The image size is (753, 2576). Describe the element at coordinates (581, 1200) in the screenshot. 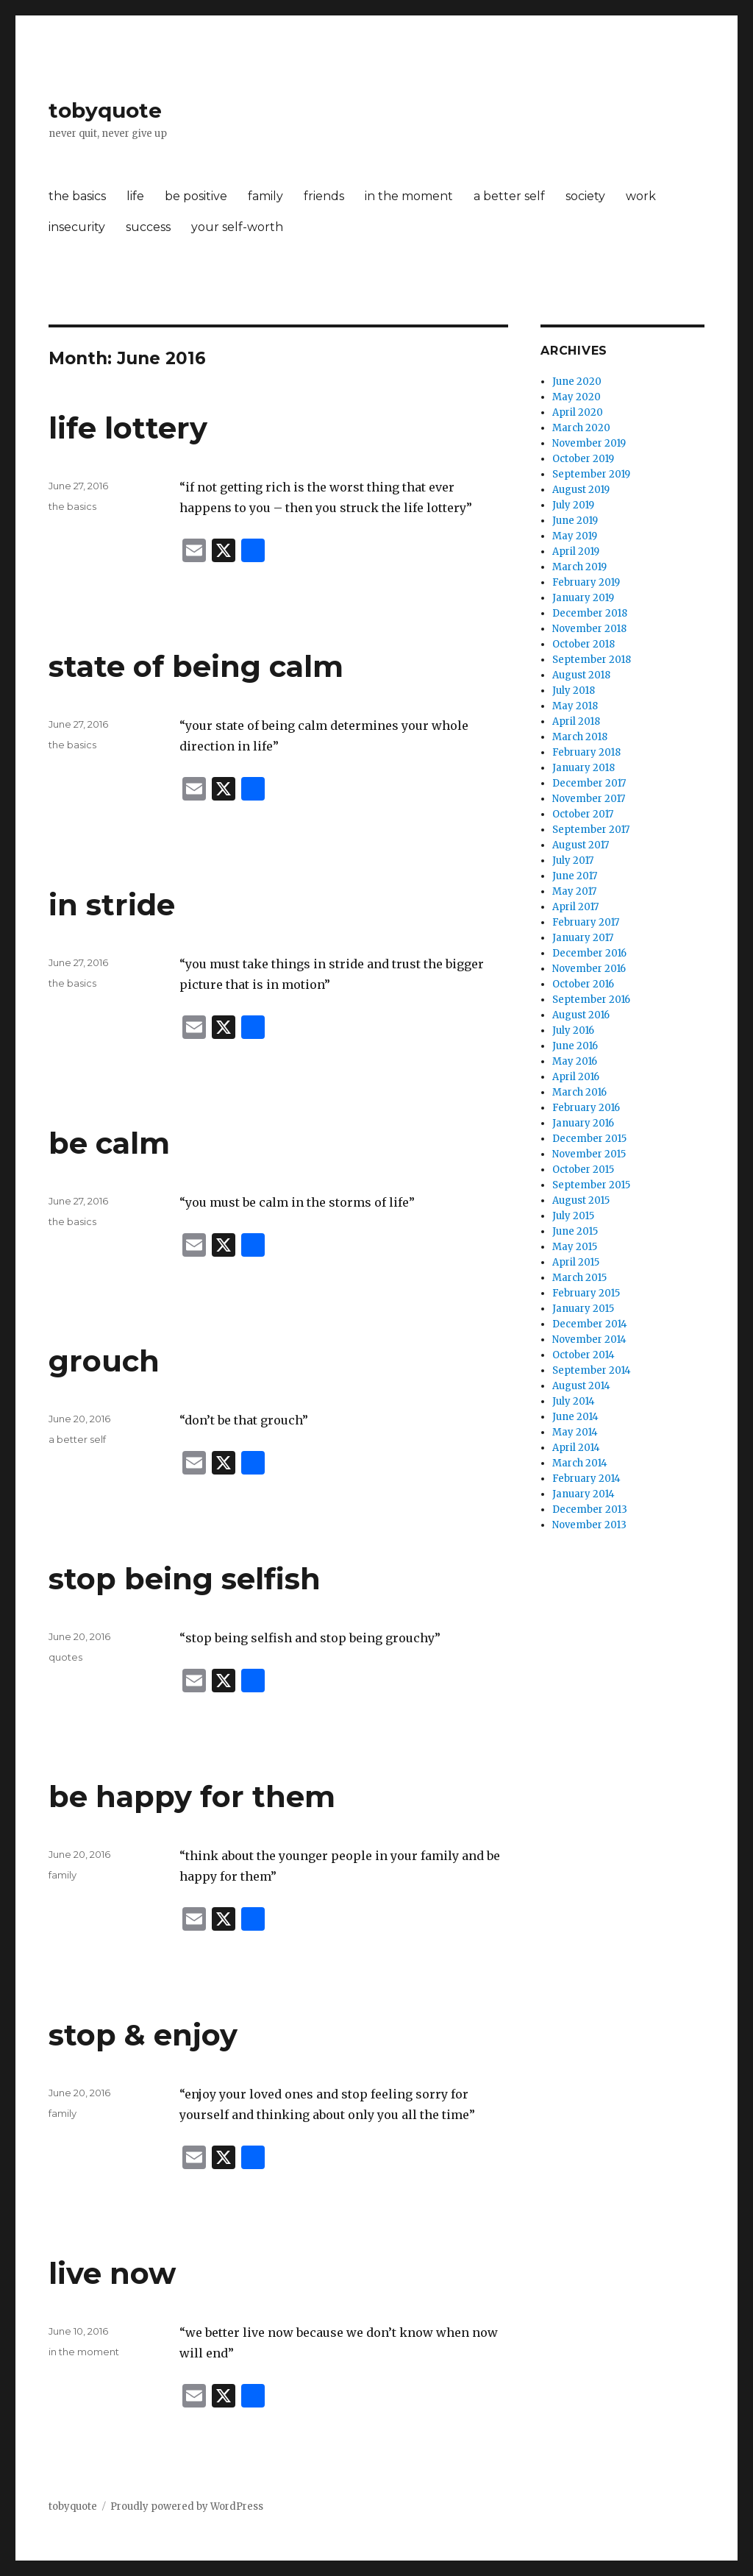

I see `August 2015` at that location.